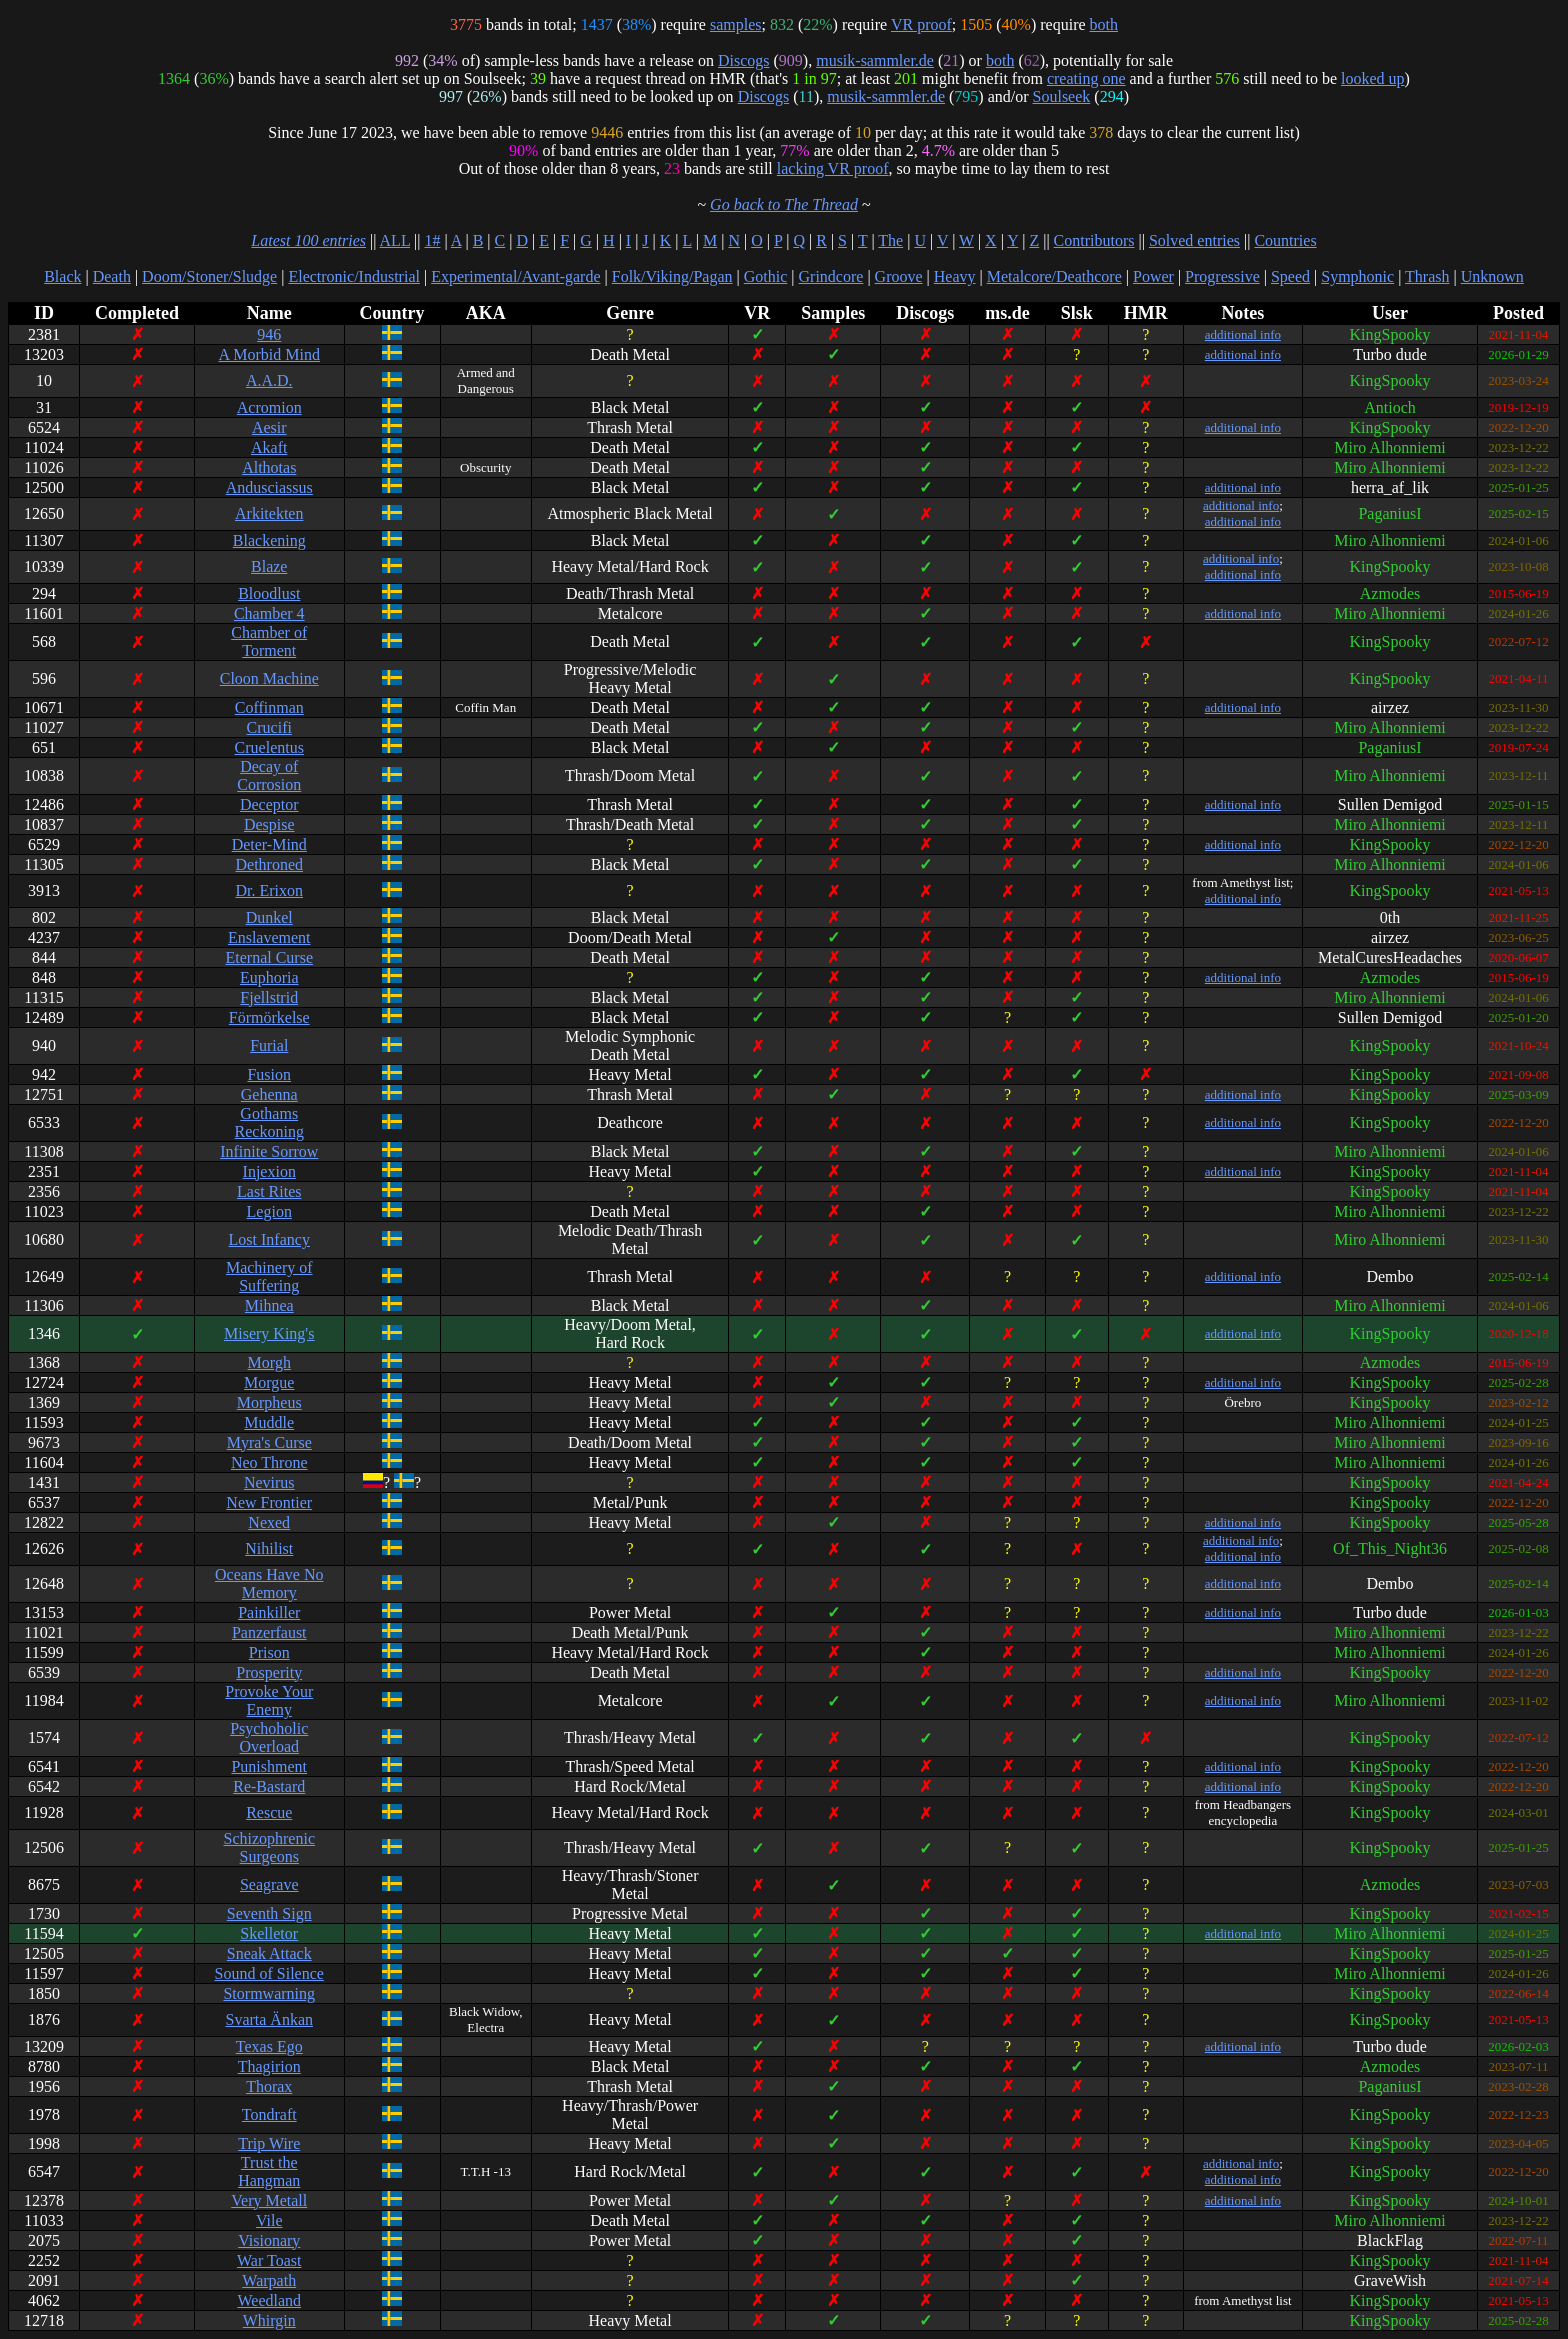 Image resolution: width=1568 pixels, height=2339 pixels. What do you see at coordinates (269, 1333) in the screenshot?
I see `Misery King's` at bounding box center [269, 1333].